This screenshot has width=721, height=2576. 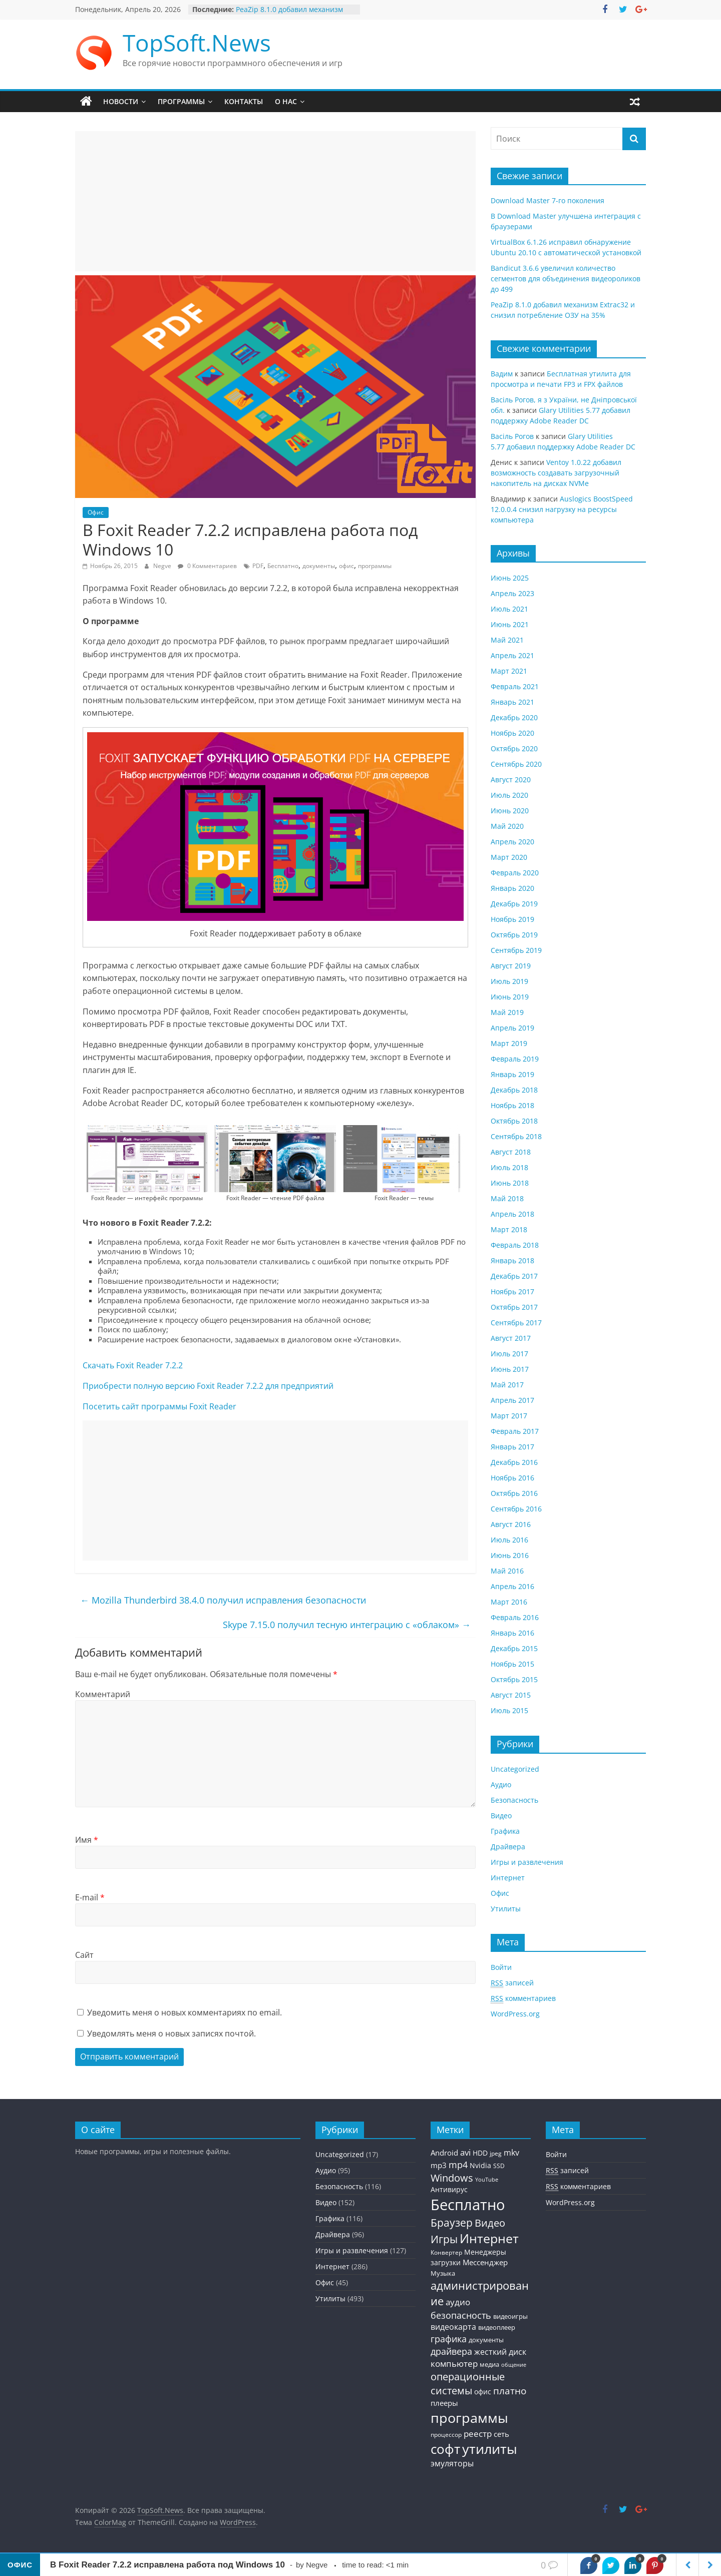 What do you see at coordinates (86, 1839) in the screenshot?
I see `Имя` at bounding box center [86, 1839].